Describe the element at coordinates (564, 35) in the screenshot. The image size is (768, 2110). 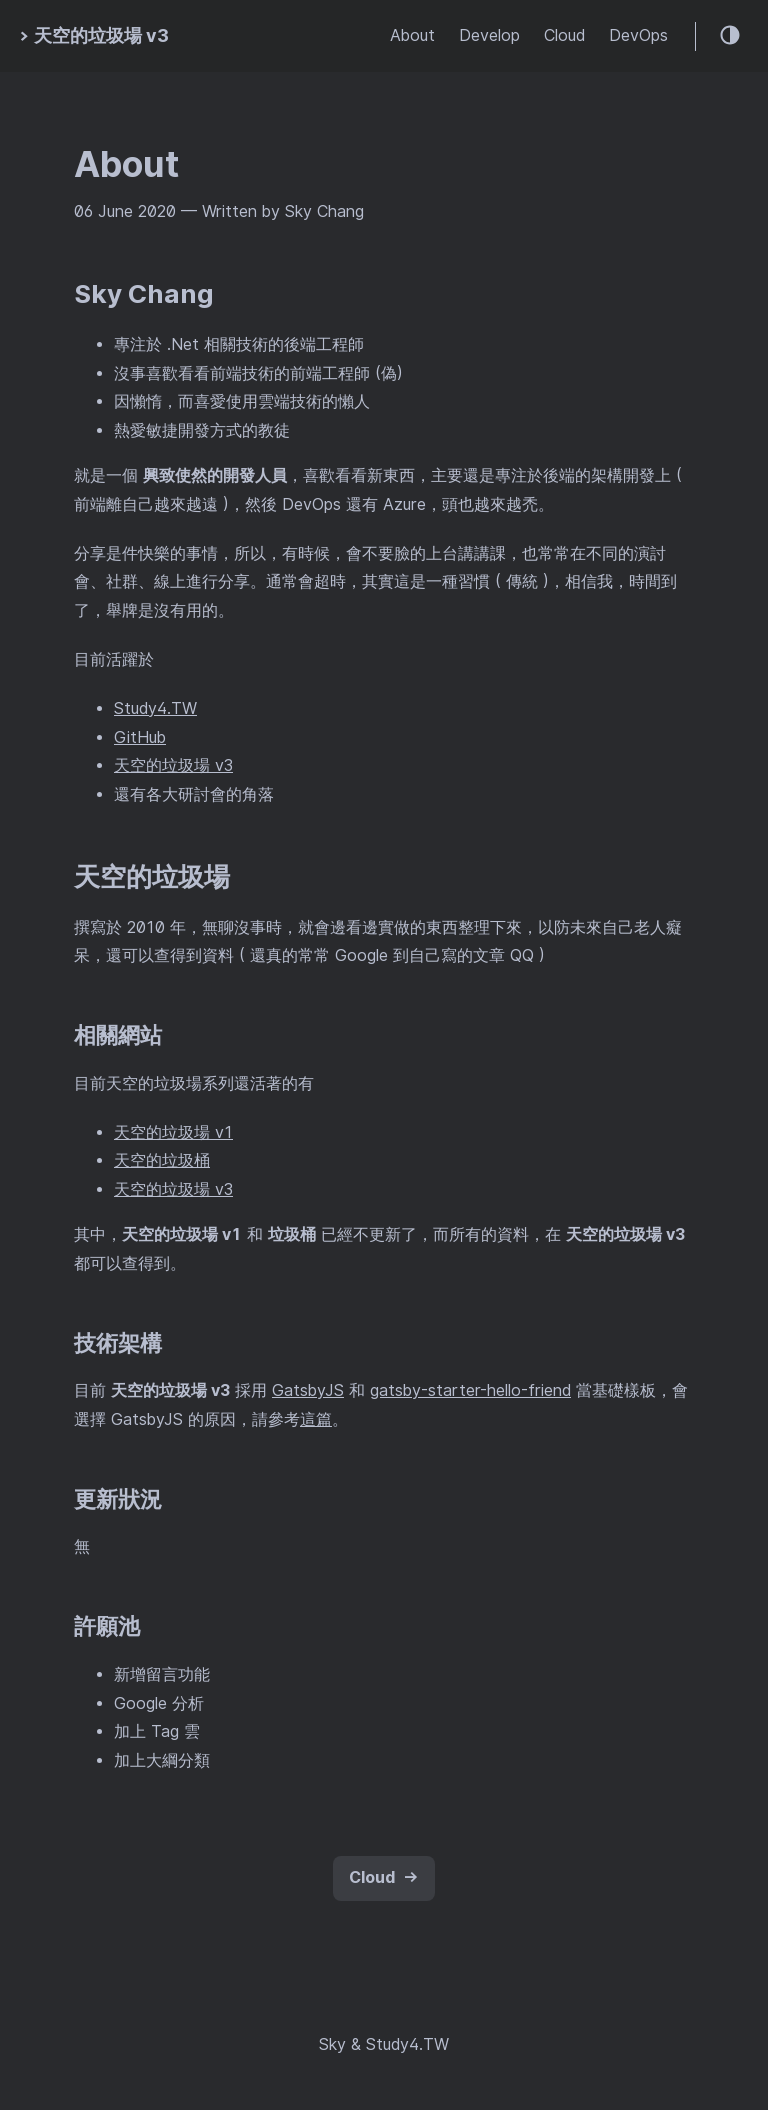
I see `Cloud` at that location.